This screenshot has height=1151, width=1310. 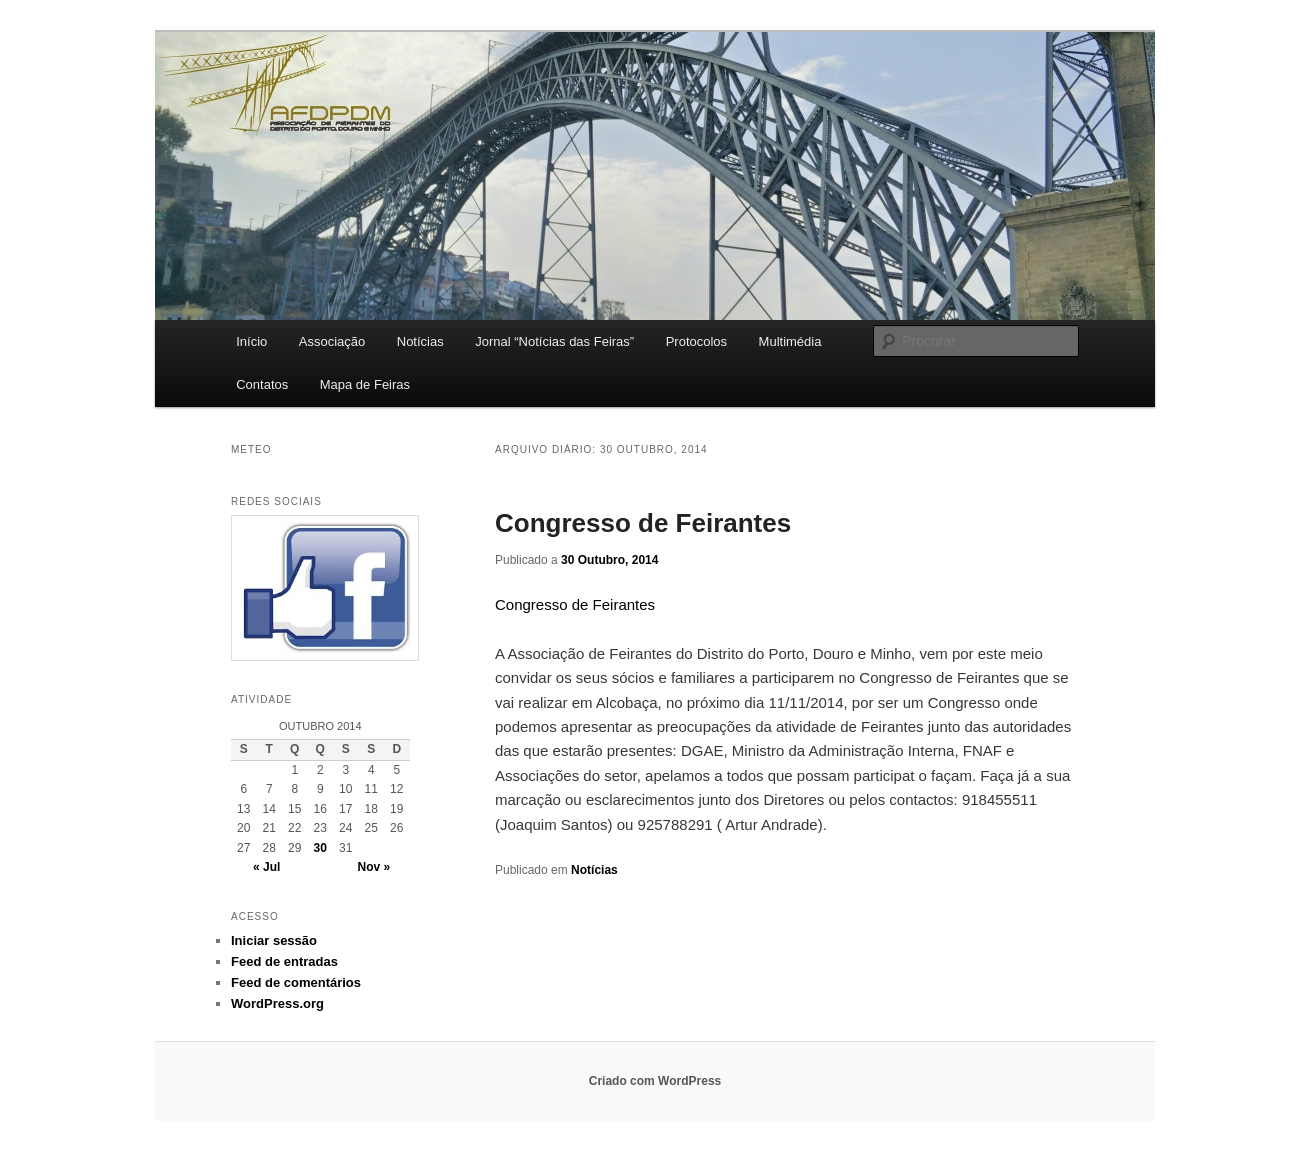 I want to click on Iniciar sessão, so click(x=274, y=940).